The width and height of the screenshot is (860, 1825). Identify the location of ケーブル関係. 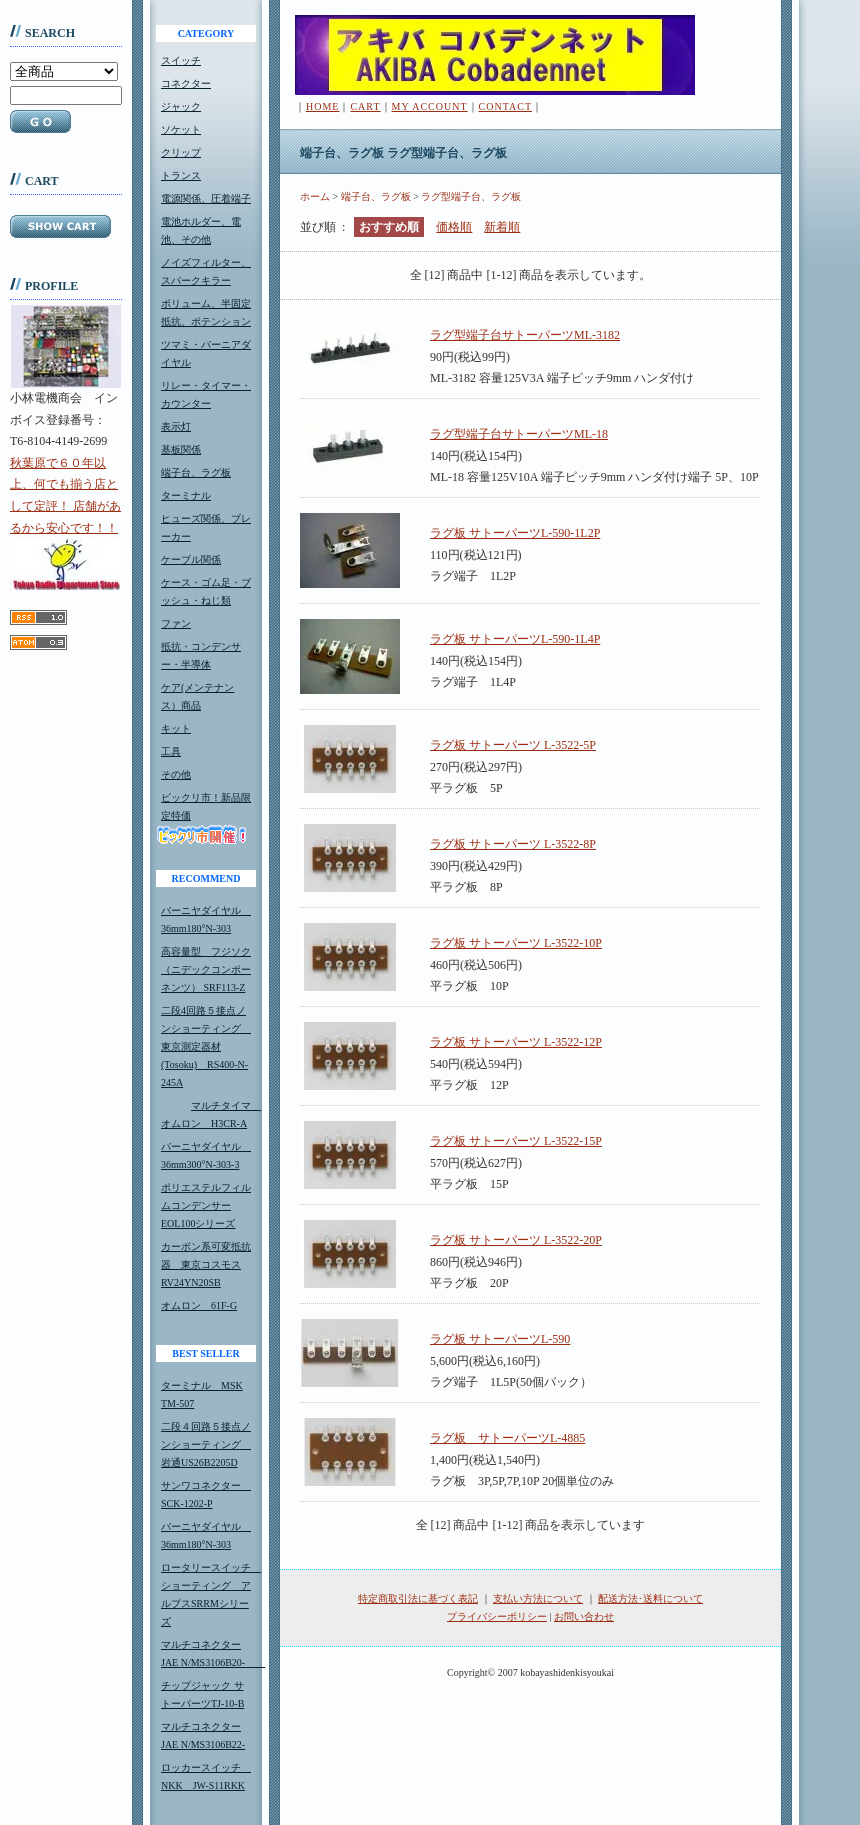
(191, 559).